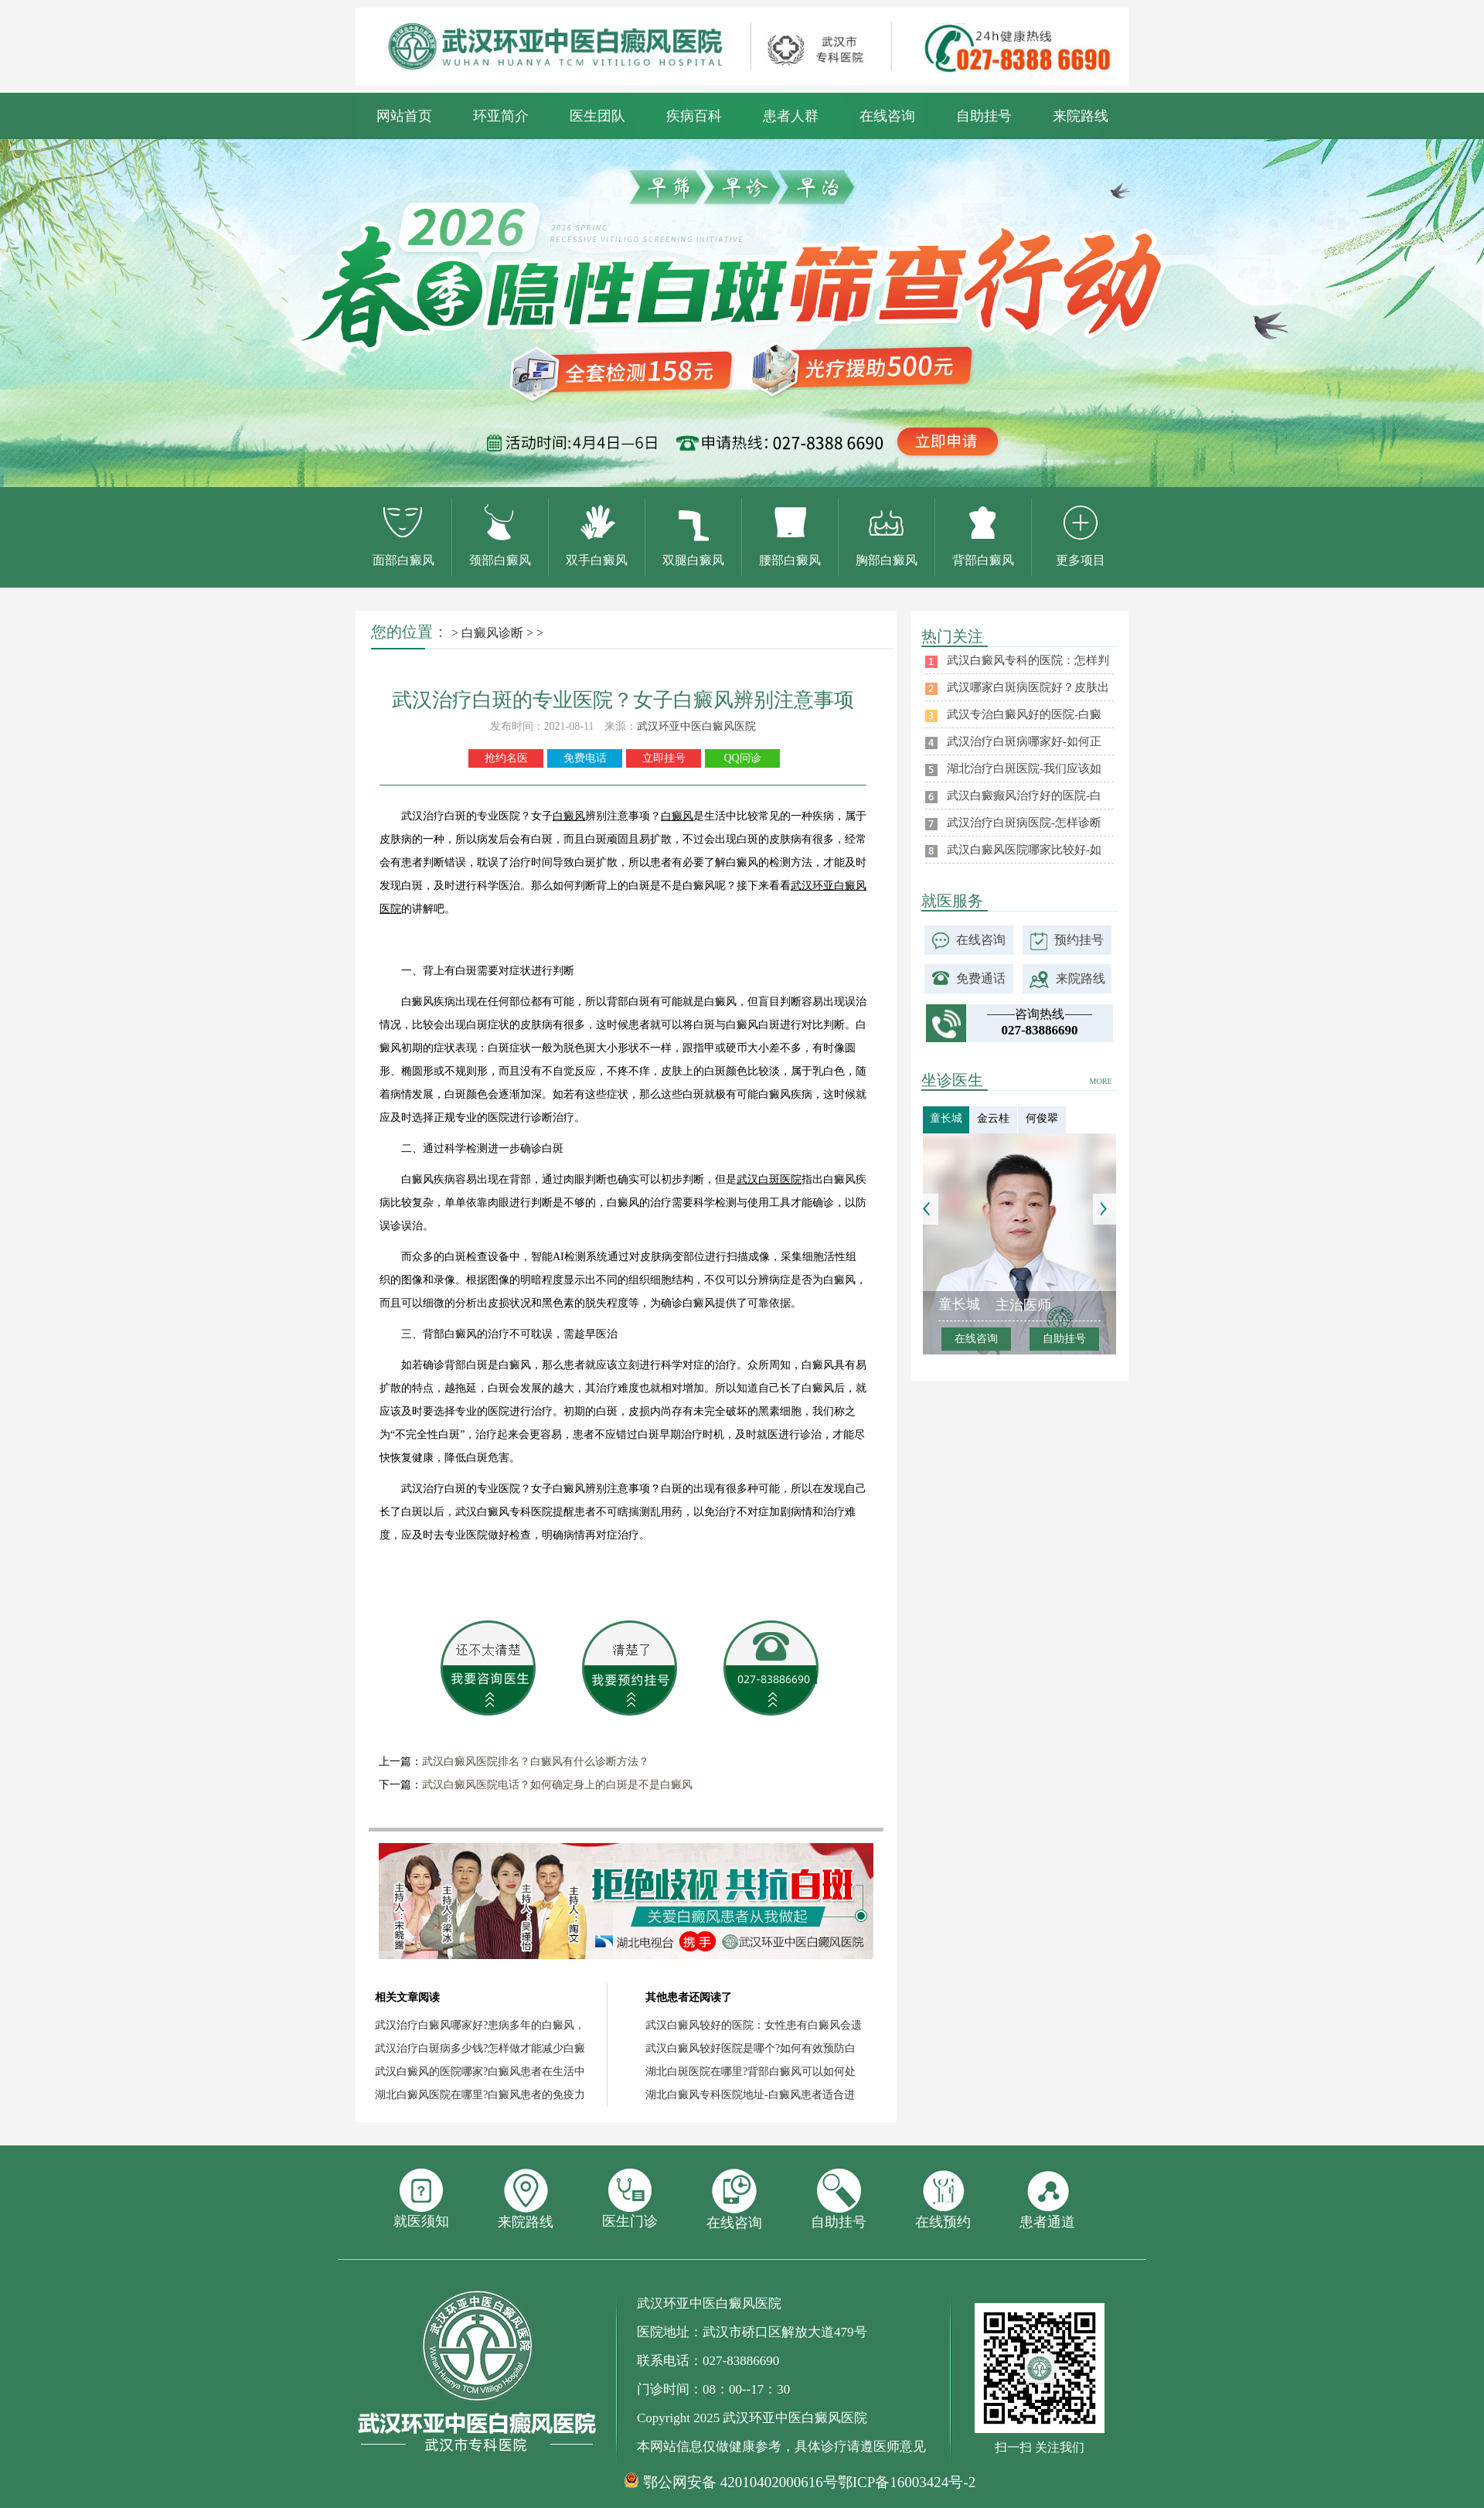 Image resolution: width=1484 pixels, height=2508 pixels. I want to click on 武汉白癜风医院电话？如何确定身上的白斑是不是白癜风, so click(557, 1785).